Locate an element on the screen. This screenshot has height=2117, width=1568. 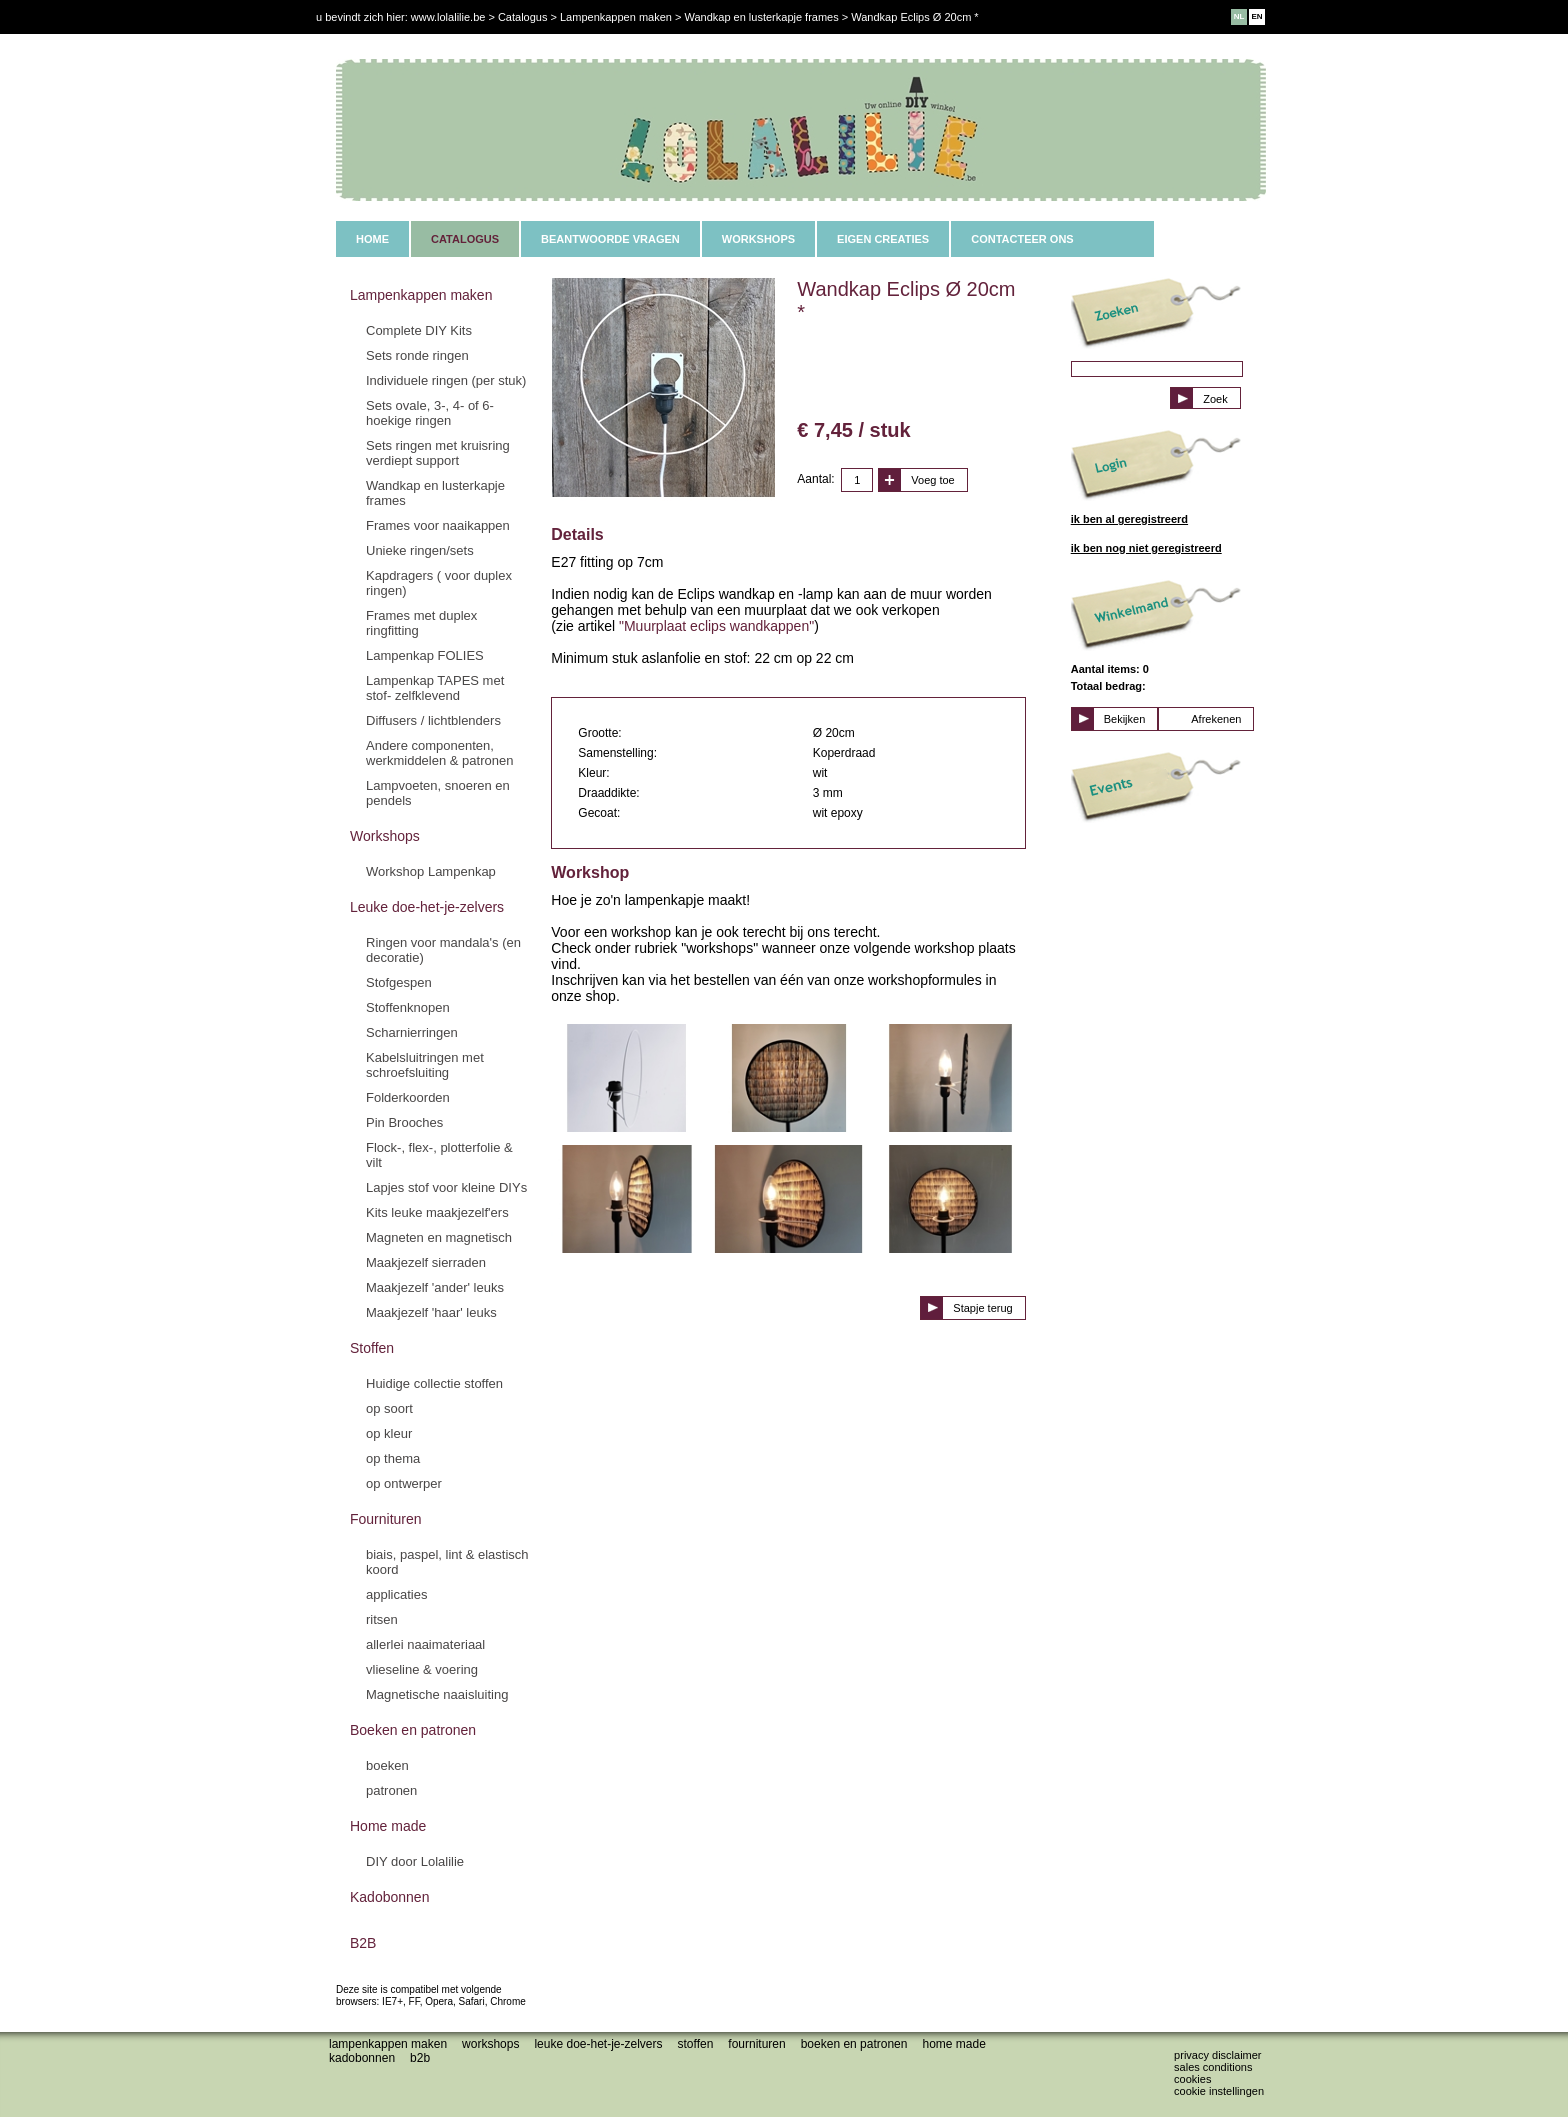
Stapje terug is located at coordinates (982, 1308).